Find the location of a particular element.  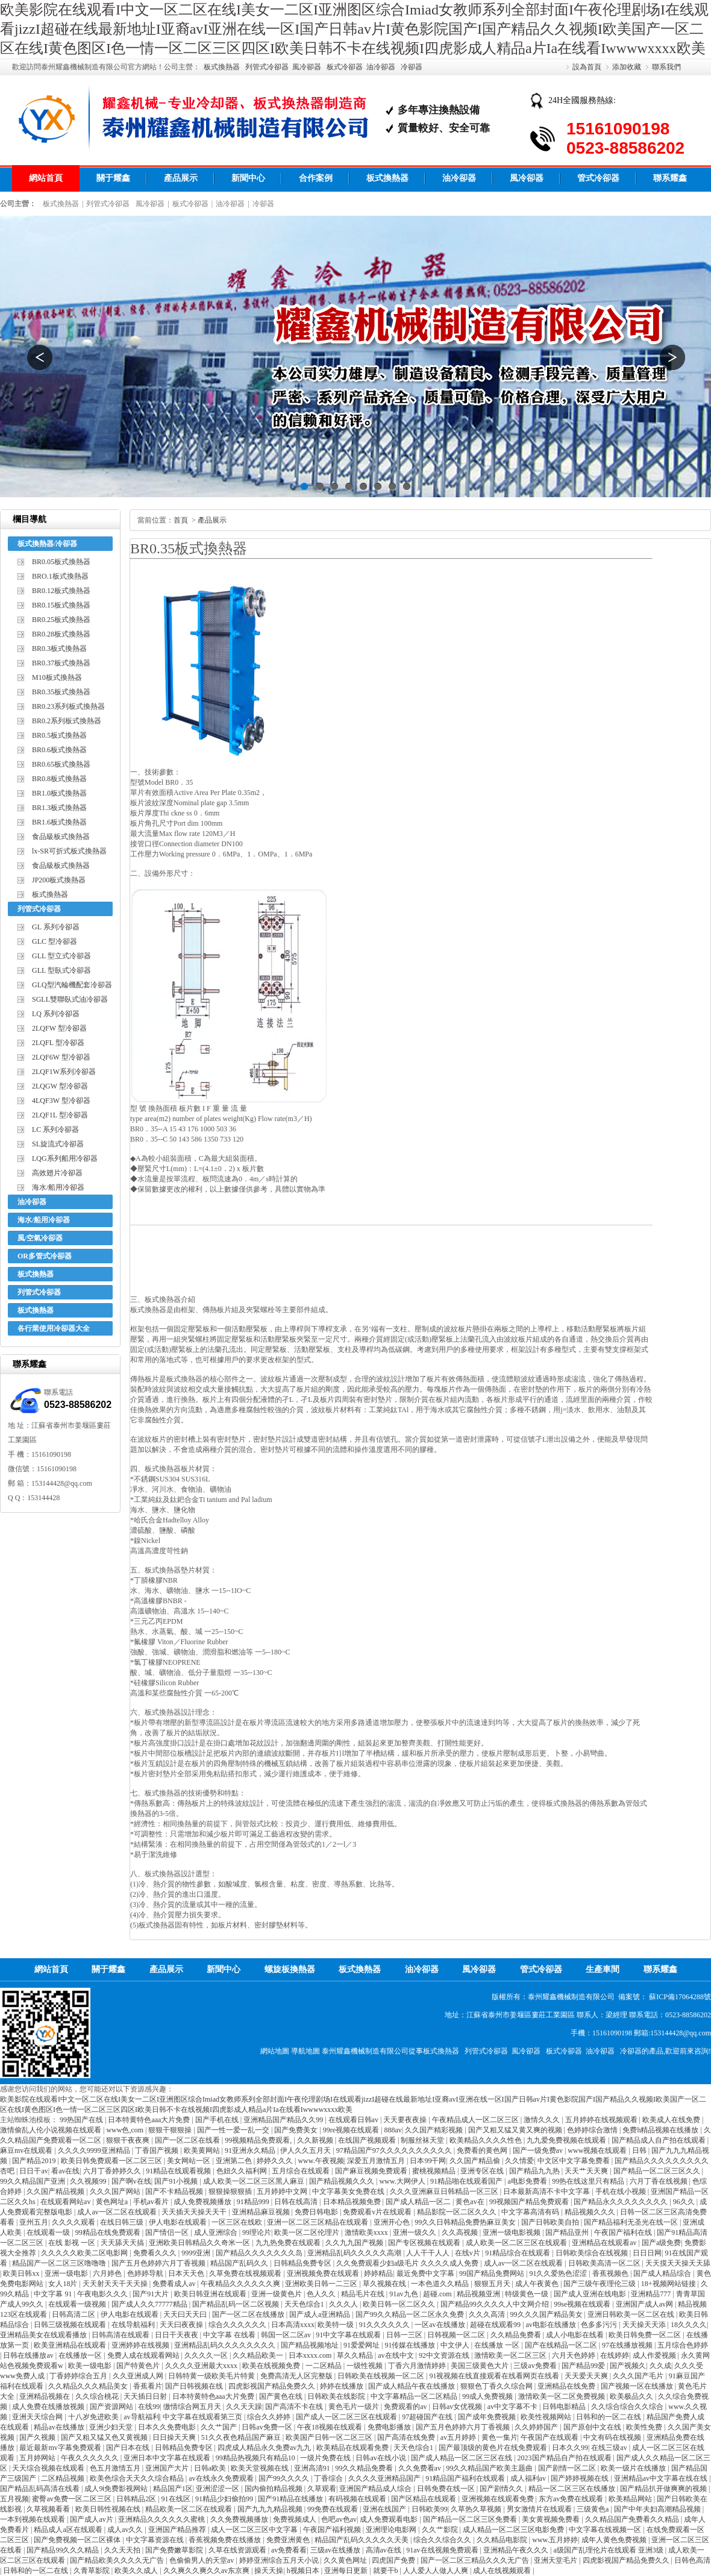

精品影院一区二区久久久 is located at coordinates (457, 2212).